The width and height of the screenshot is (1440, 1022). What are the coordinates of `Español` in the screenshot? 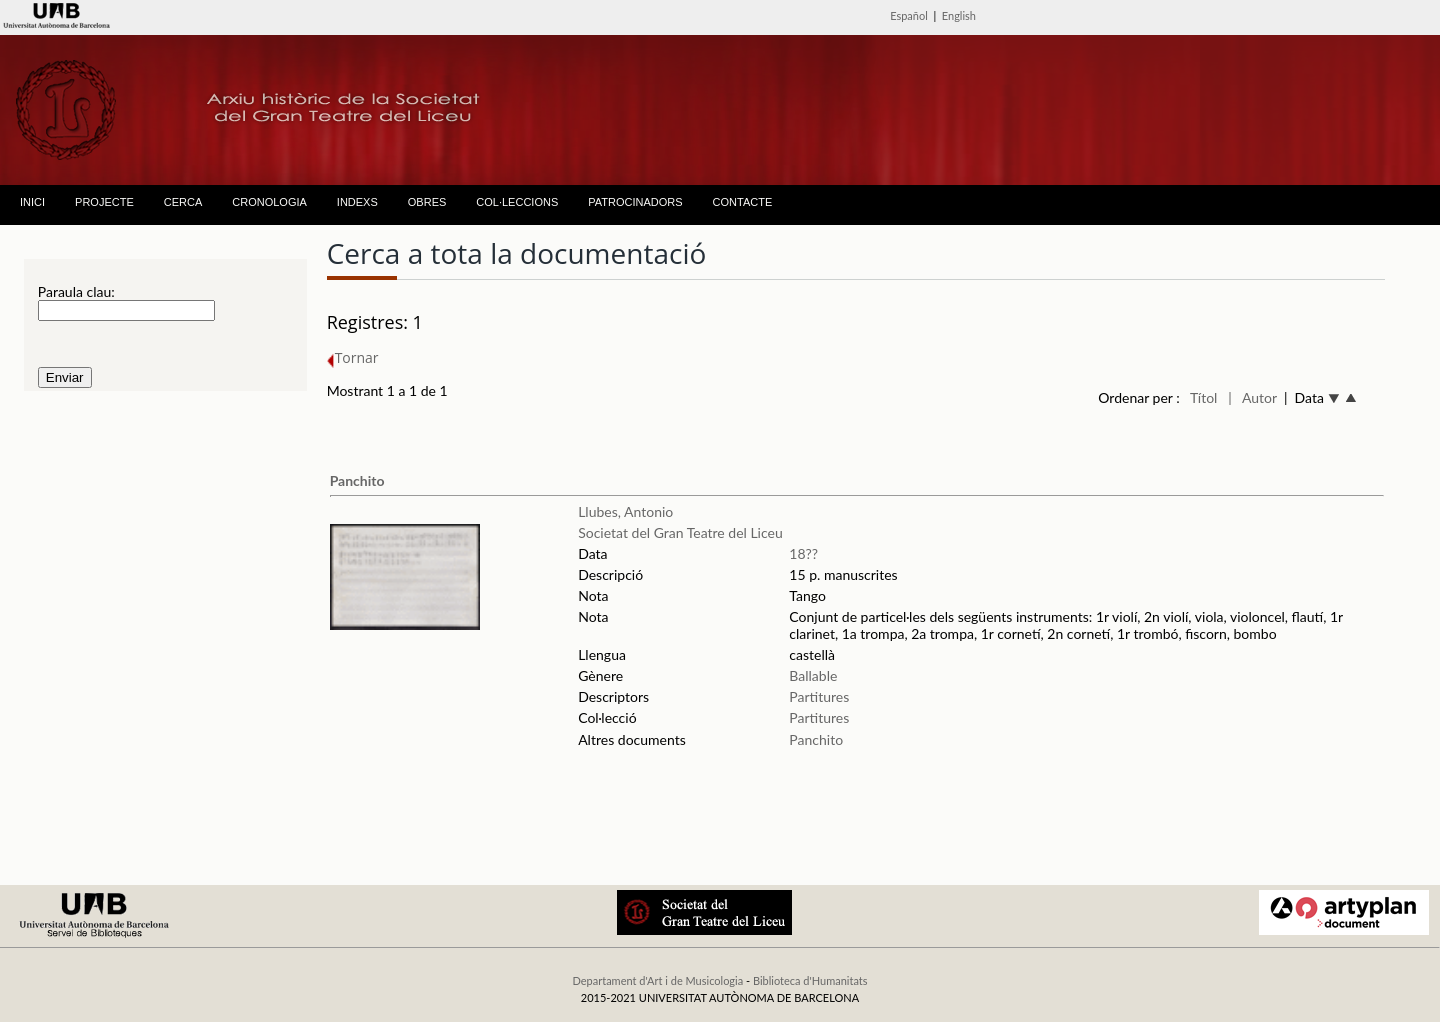 It's located at (909, 15).